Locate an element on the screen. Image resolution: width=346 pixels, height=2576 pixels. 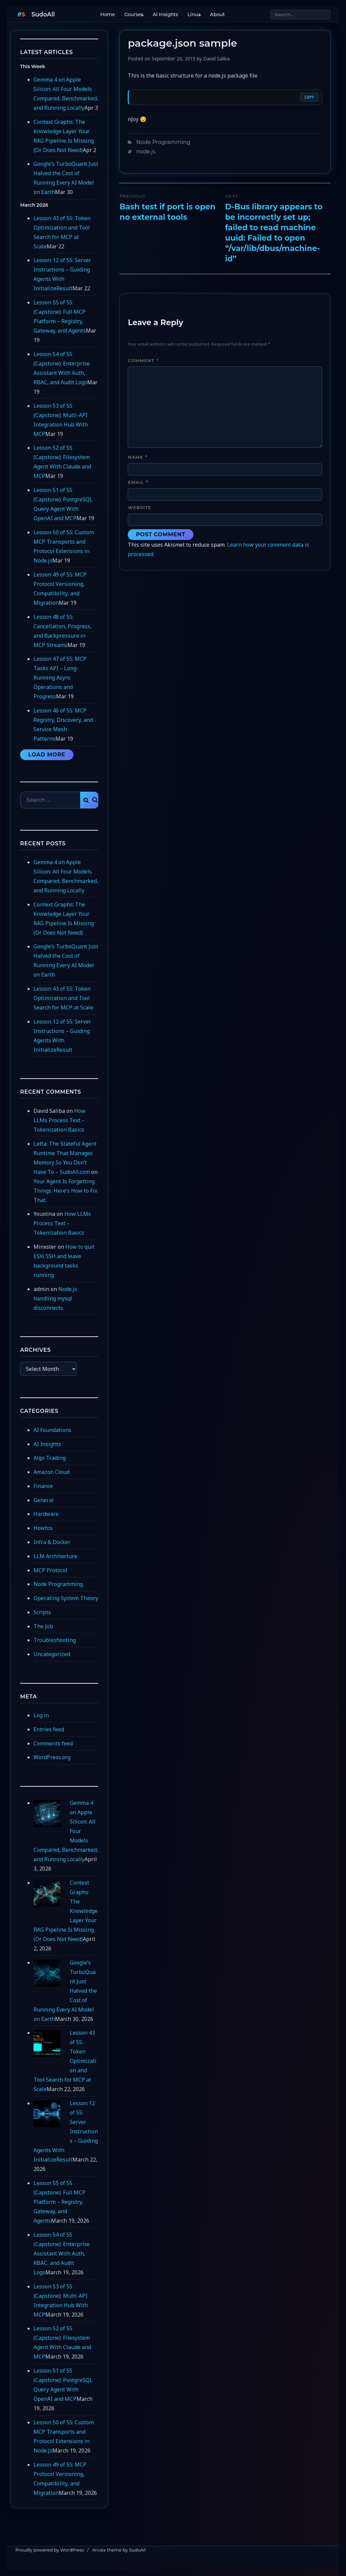
Node Programming is located at coordinates (163, 142).